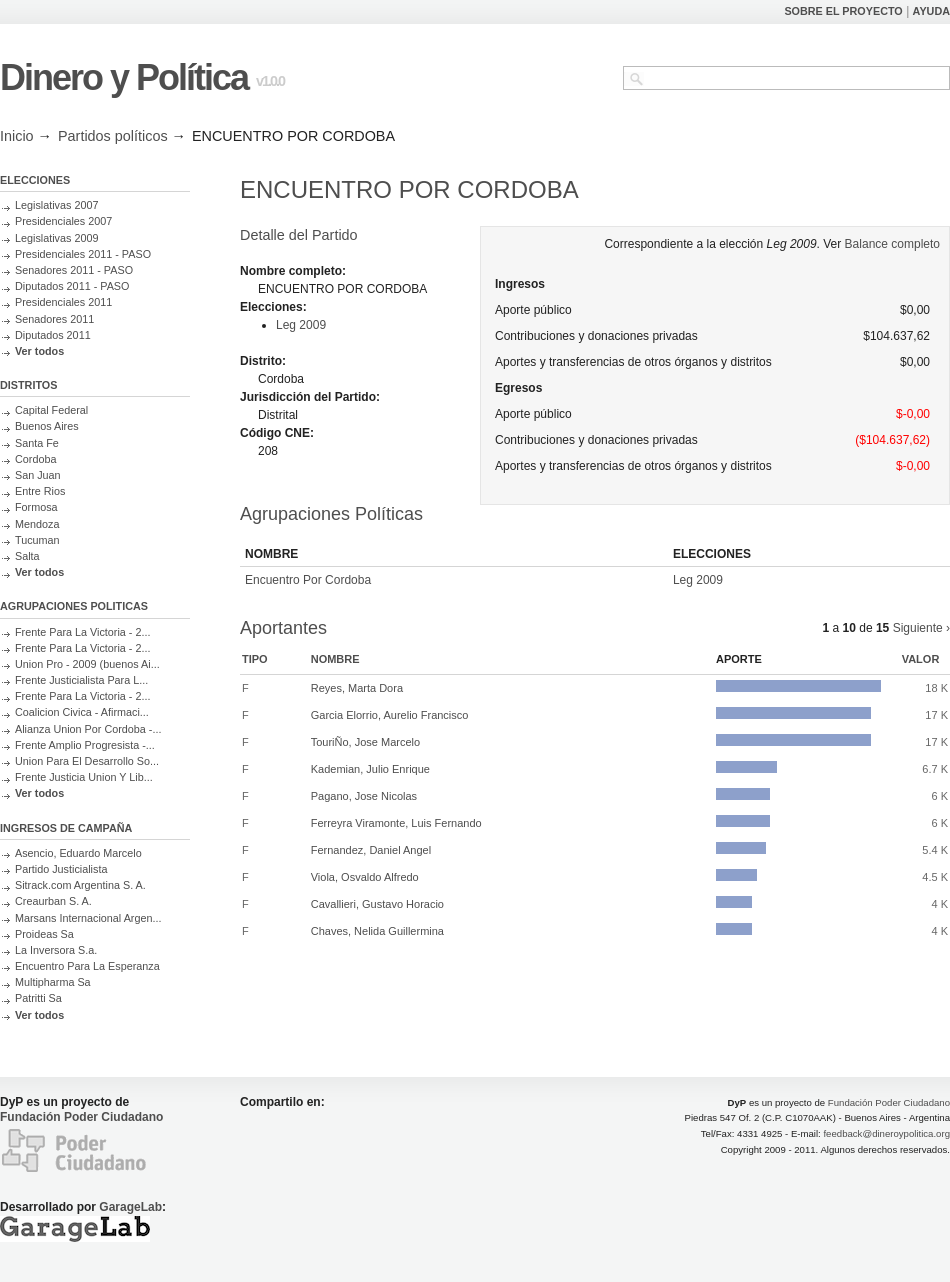  Describe the element at coordinates (63, 302) in the screenshot. I see `Presidenciales 2011` at that location.